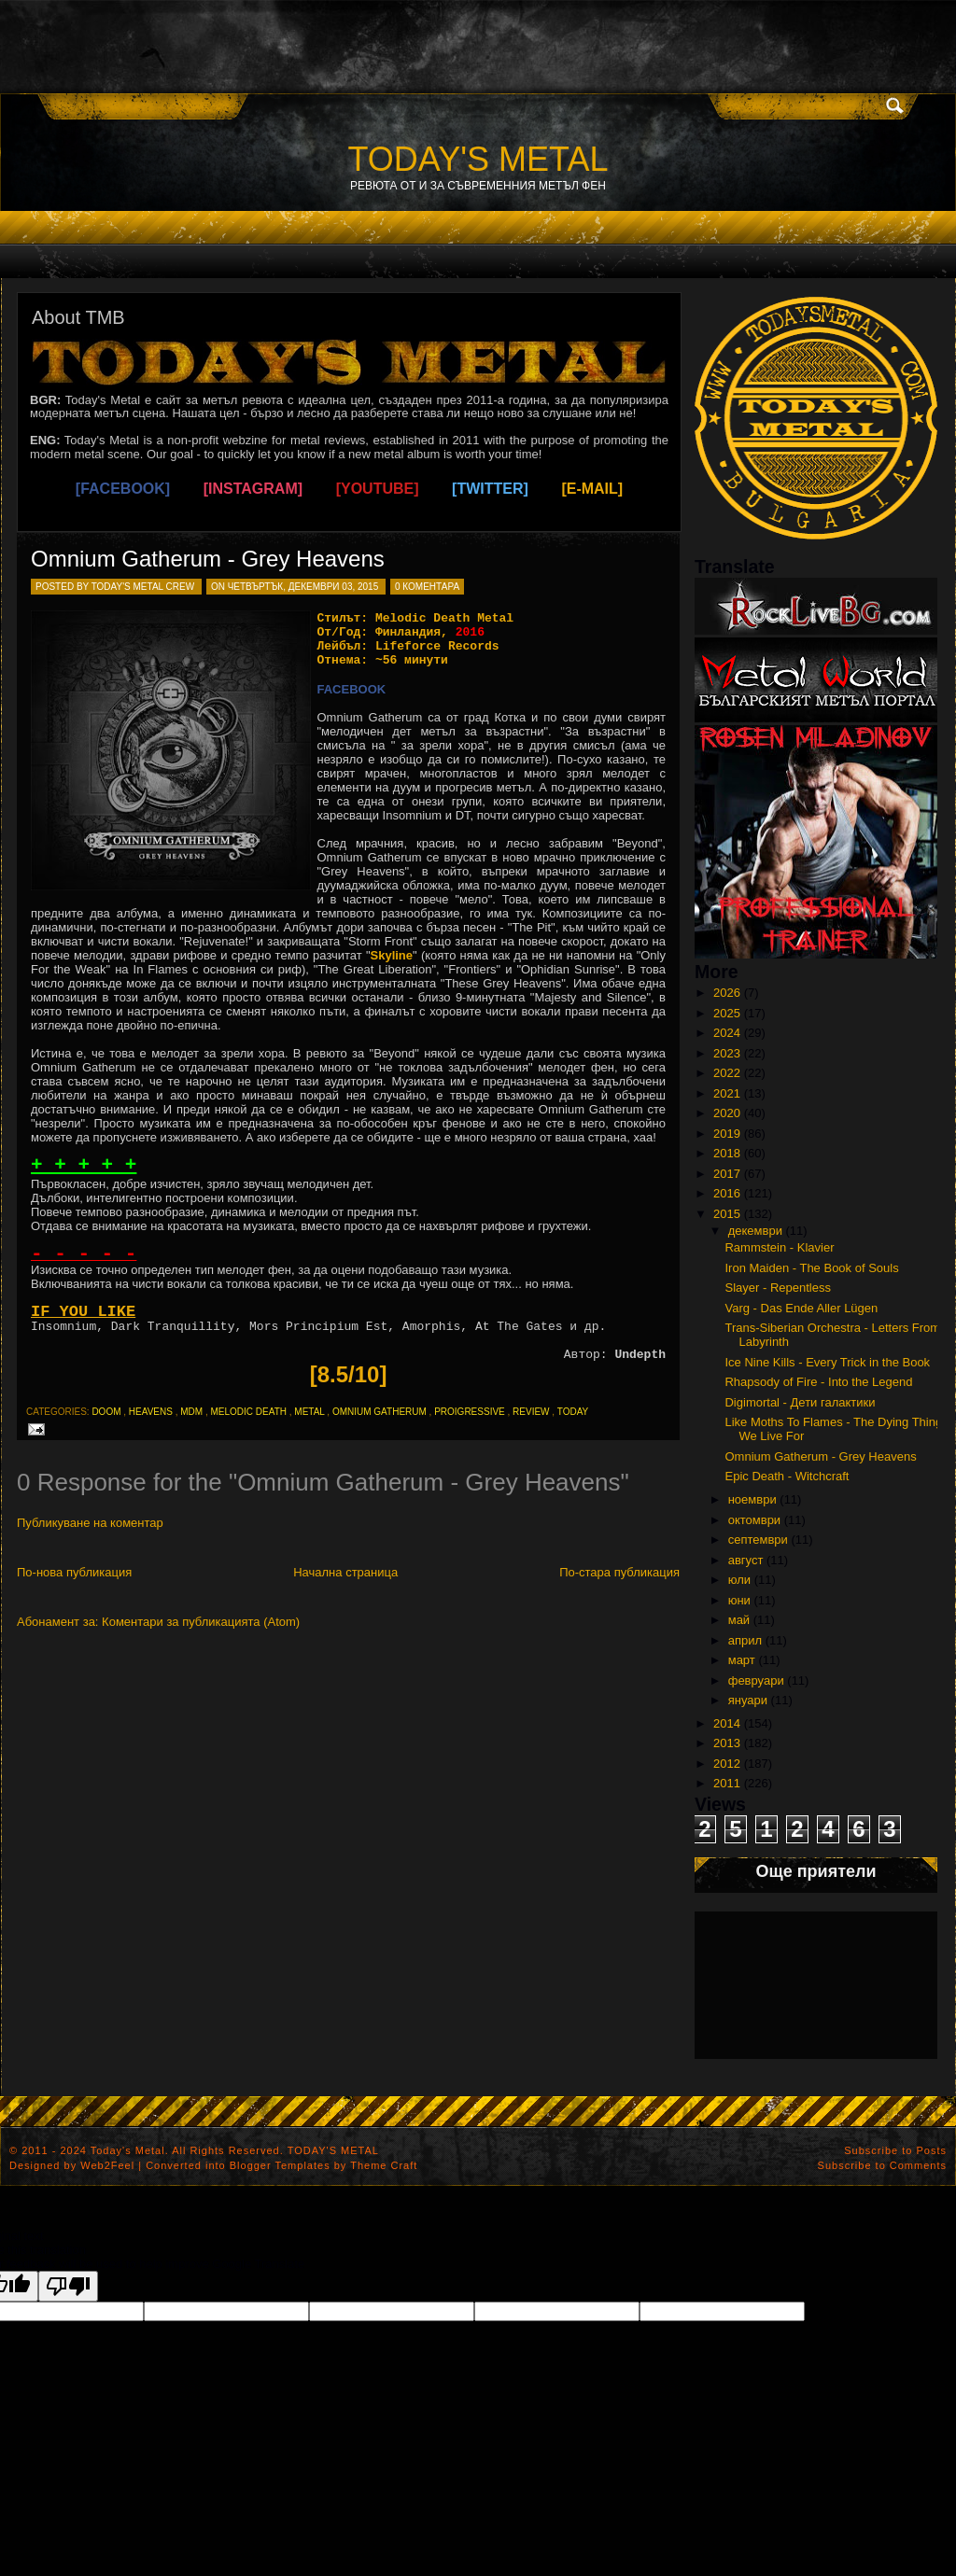 This screenshot has height=2576, width=956. Describe the element at coordinates (280, 2165) in the screenshot. I see `Blogger Templates` at that location.